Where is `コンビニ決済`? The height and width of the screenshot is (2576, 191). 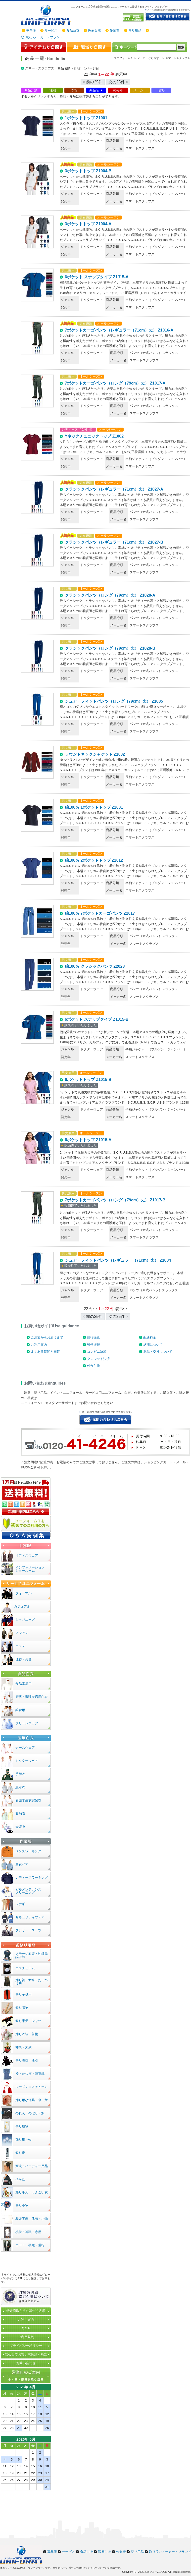 コンビニ決済 is located at coordinates (96, 1351).